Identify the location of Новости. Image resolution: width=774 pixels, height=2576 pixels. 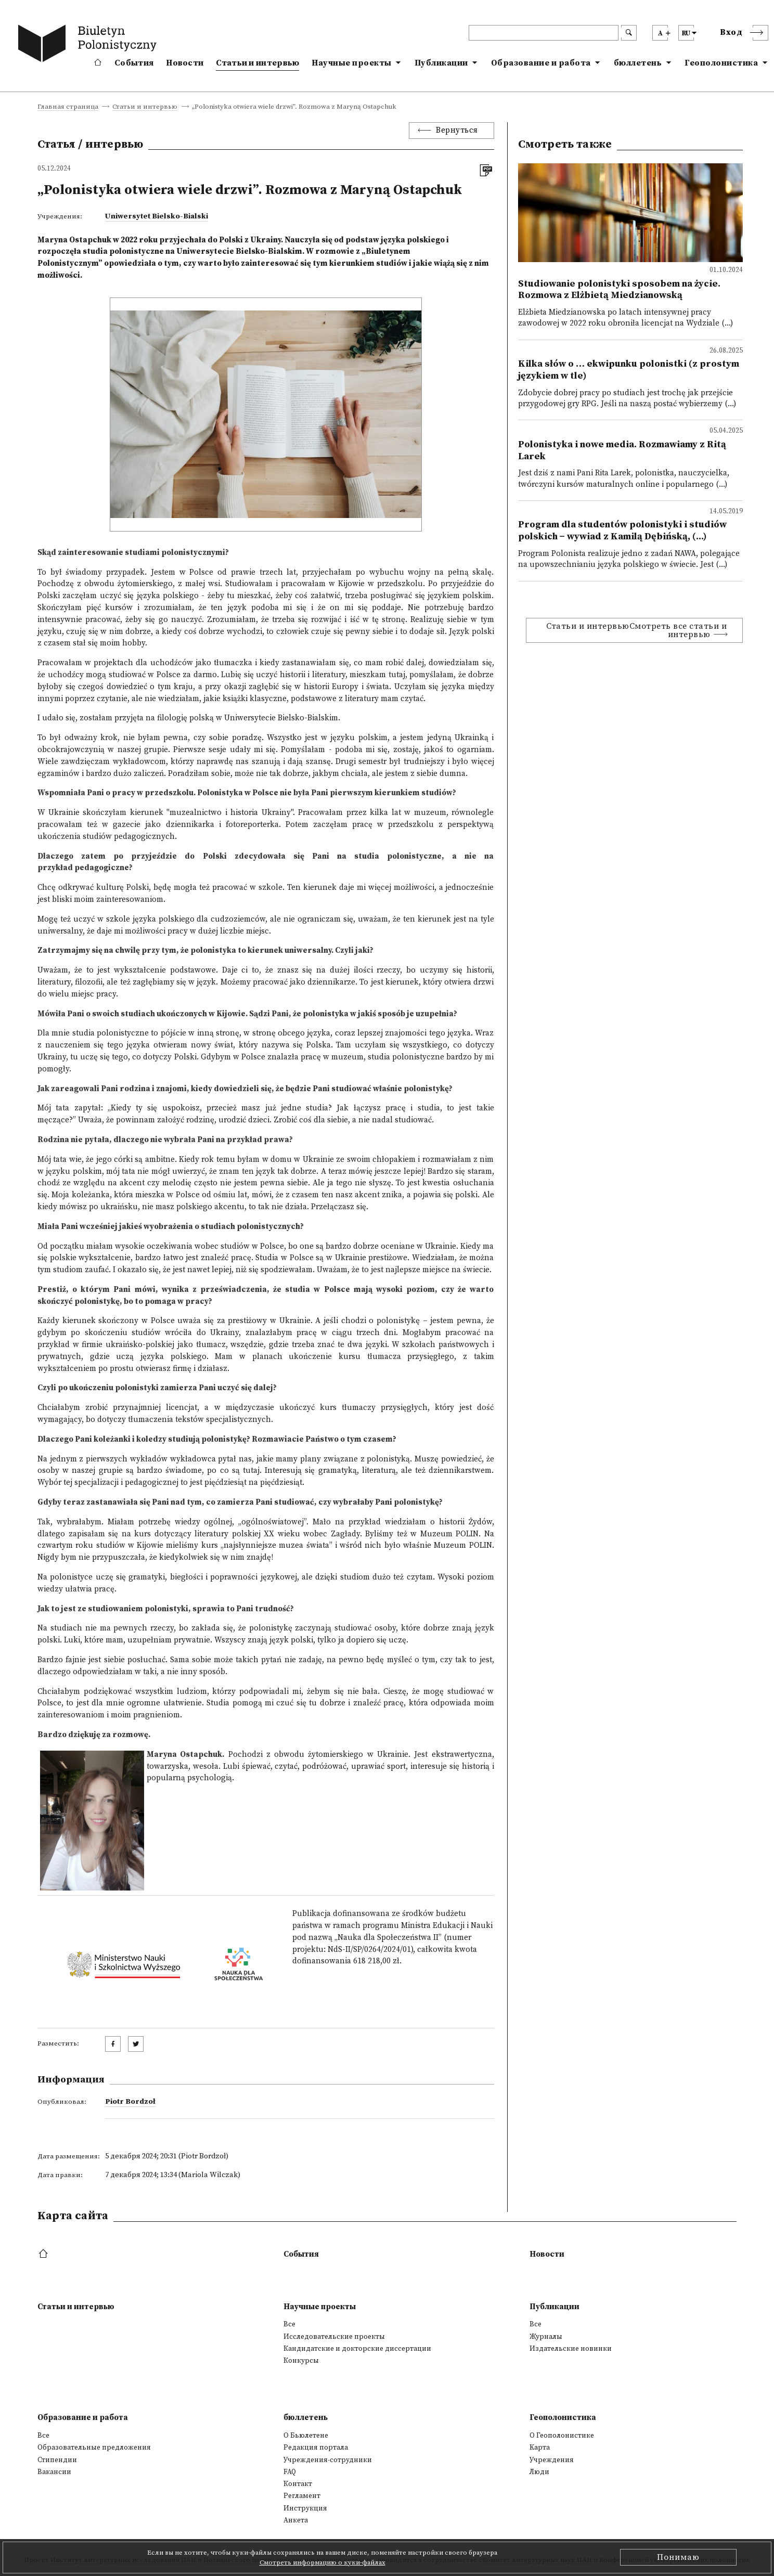
(184, 63).